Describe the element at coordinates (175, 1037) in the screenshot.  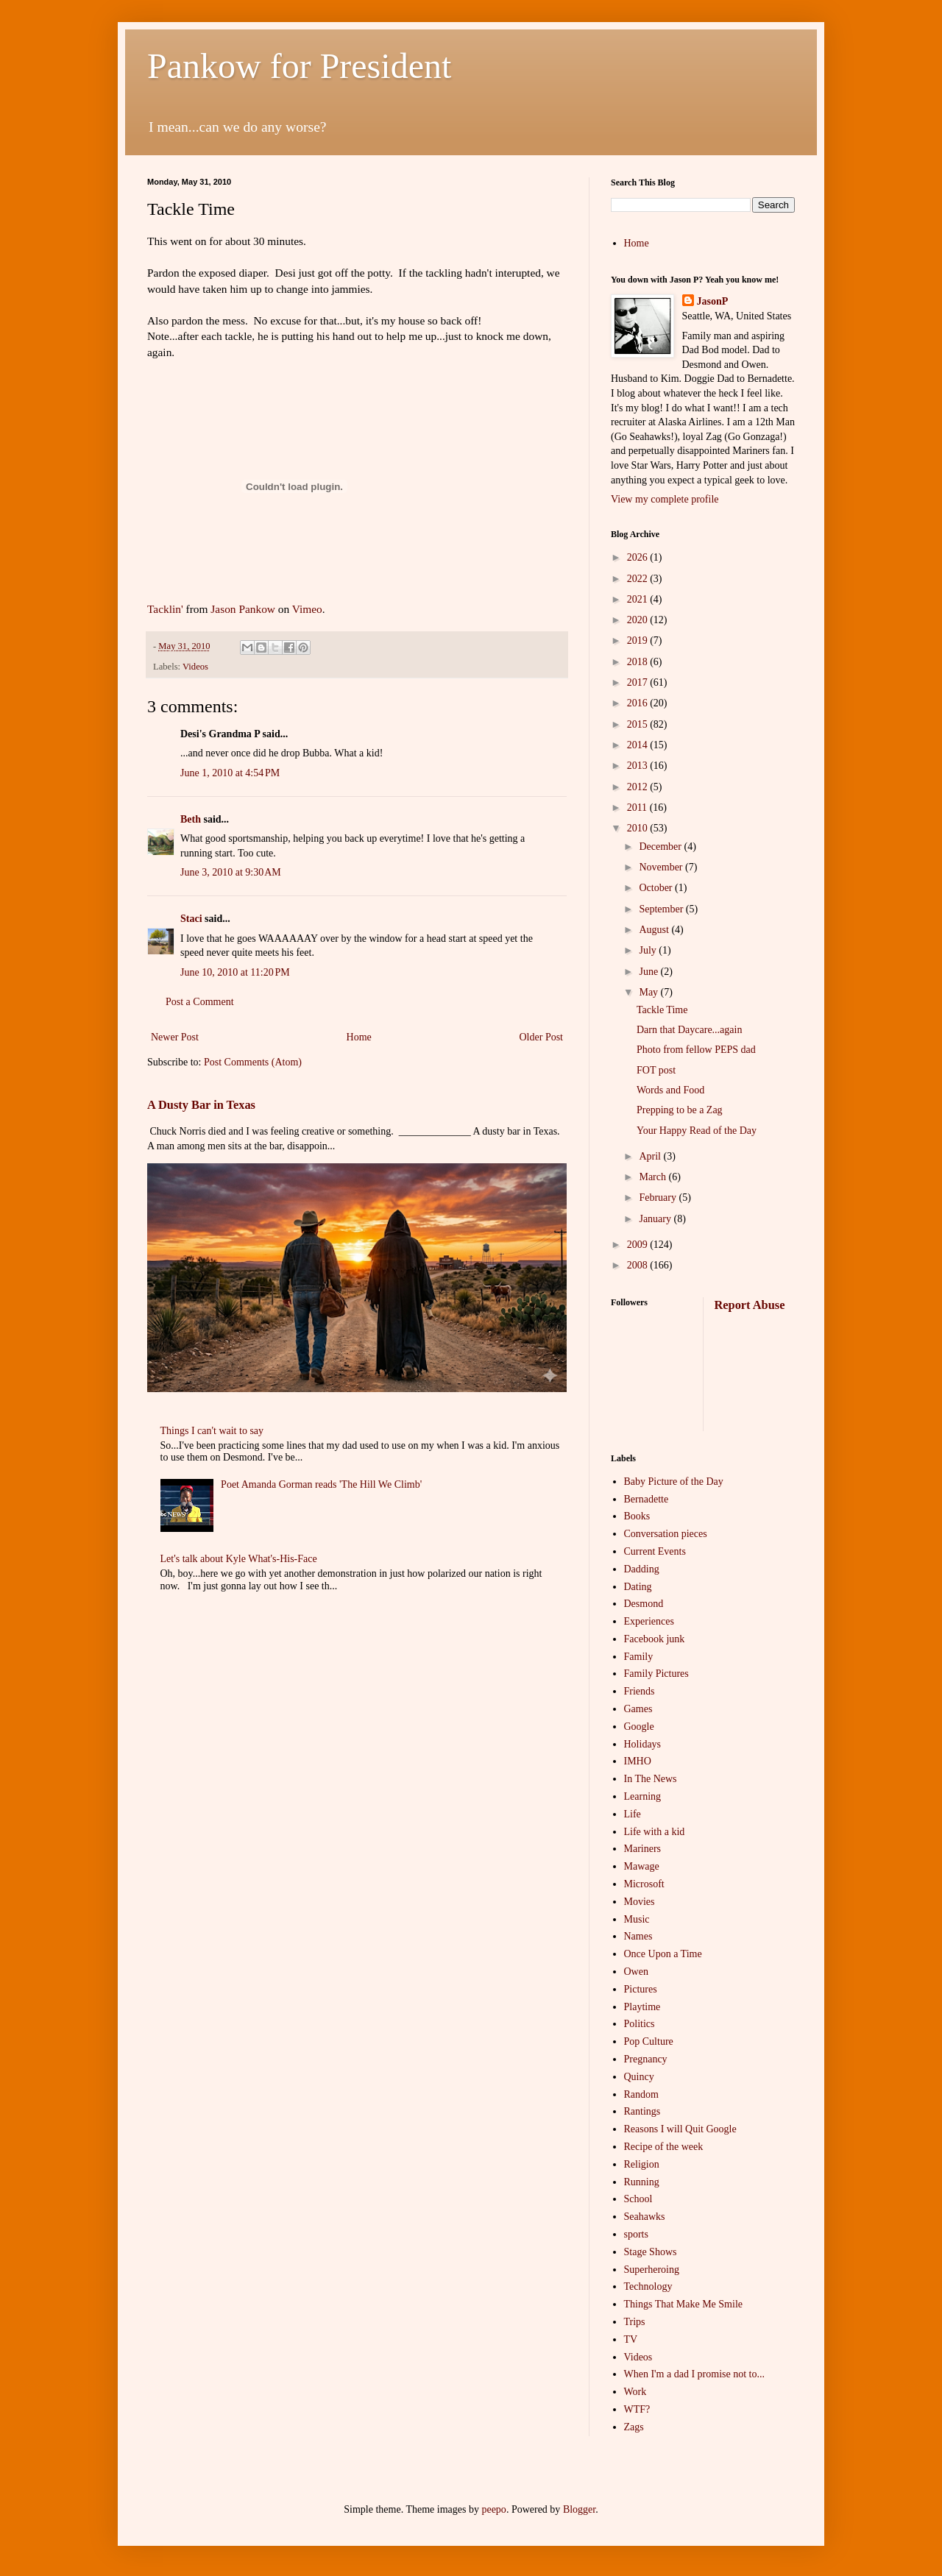
I see `Newer Post` at that location.